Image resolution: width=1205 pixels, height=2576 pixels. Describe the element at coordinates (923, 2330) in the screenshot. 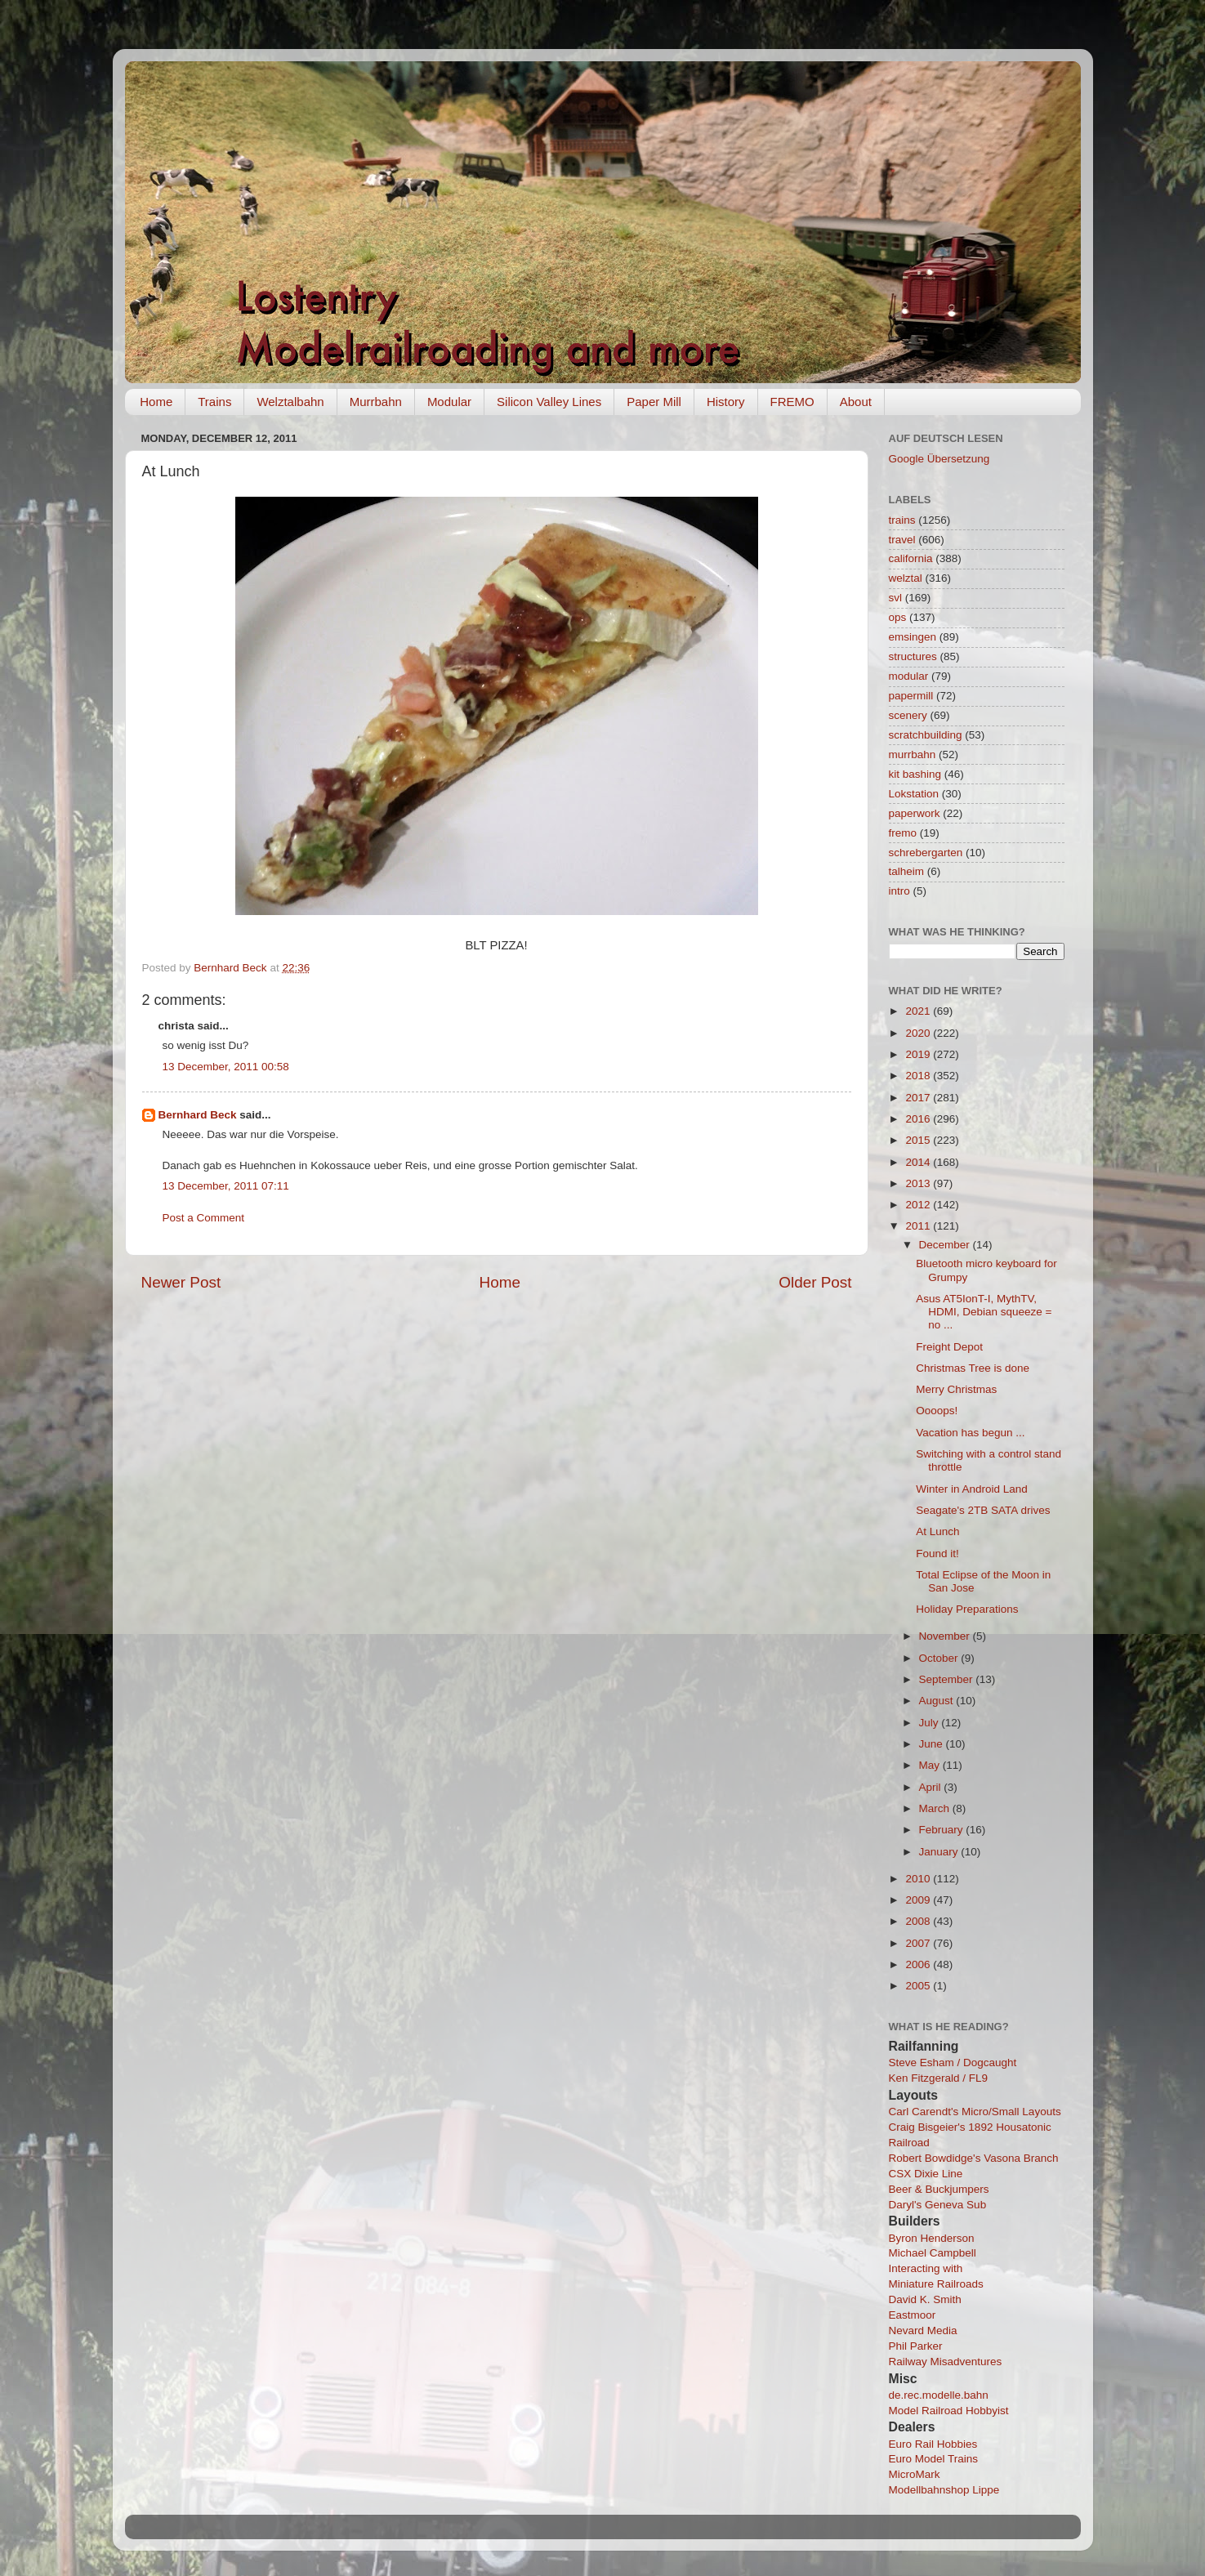

I see `Nevard Media` at that location.